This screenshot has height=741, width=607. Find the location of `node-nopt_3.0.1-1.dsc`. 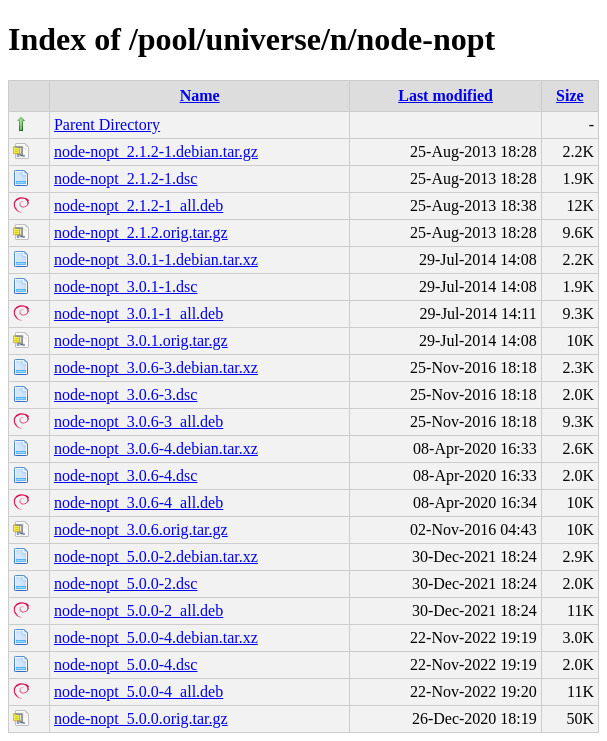

node-nopt_3.0.1-1.dsc is located at coordinates (126, 286).